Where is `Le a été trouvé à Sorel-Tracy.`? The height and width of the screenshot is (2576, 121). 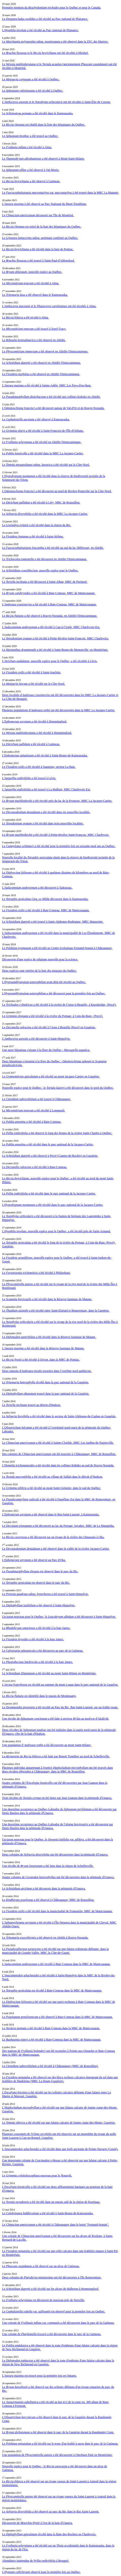 Le a été trouvé à Sorel-Tracy. is located at coordinates (34, 329).